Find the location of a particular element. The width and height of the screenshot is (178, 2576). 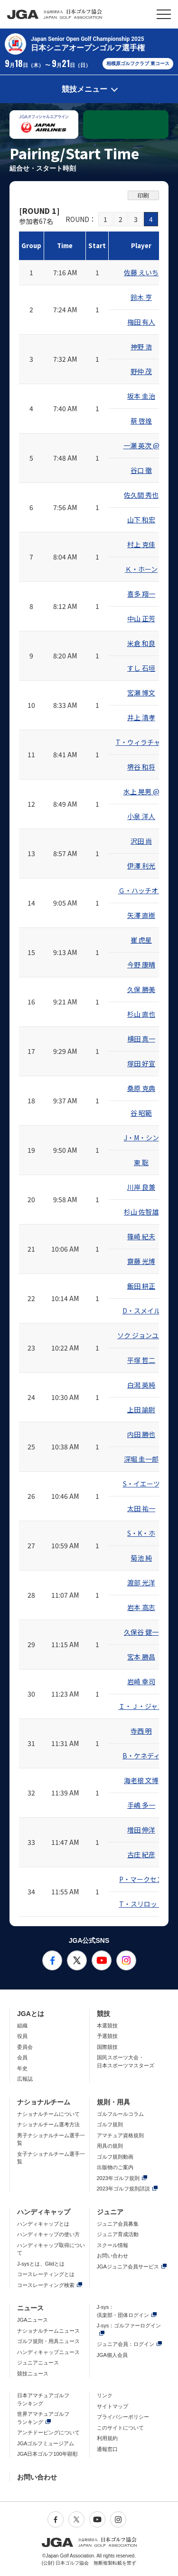

組織 is located at coordinates (22, 2025).